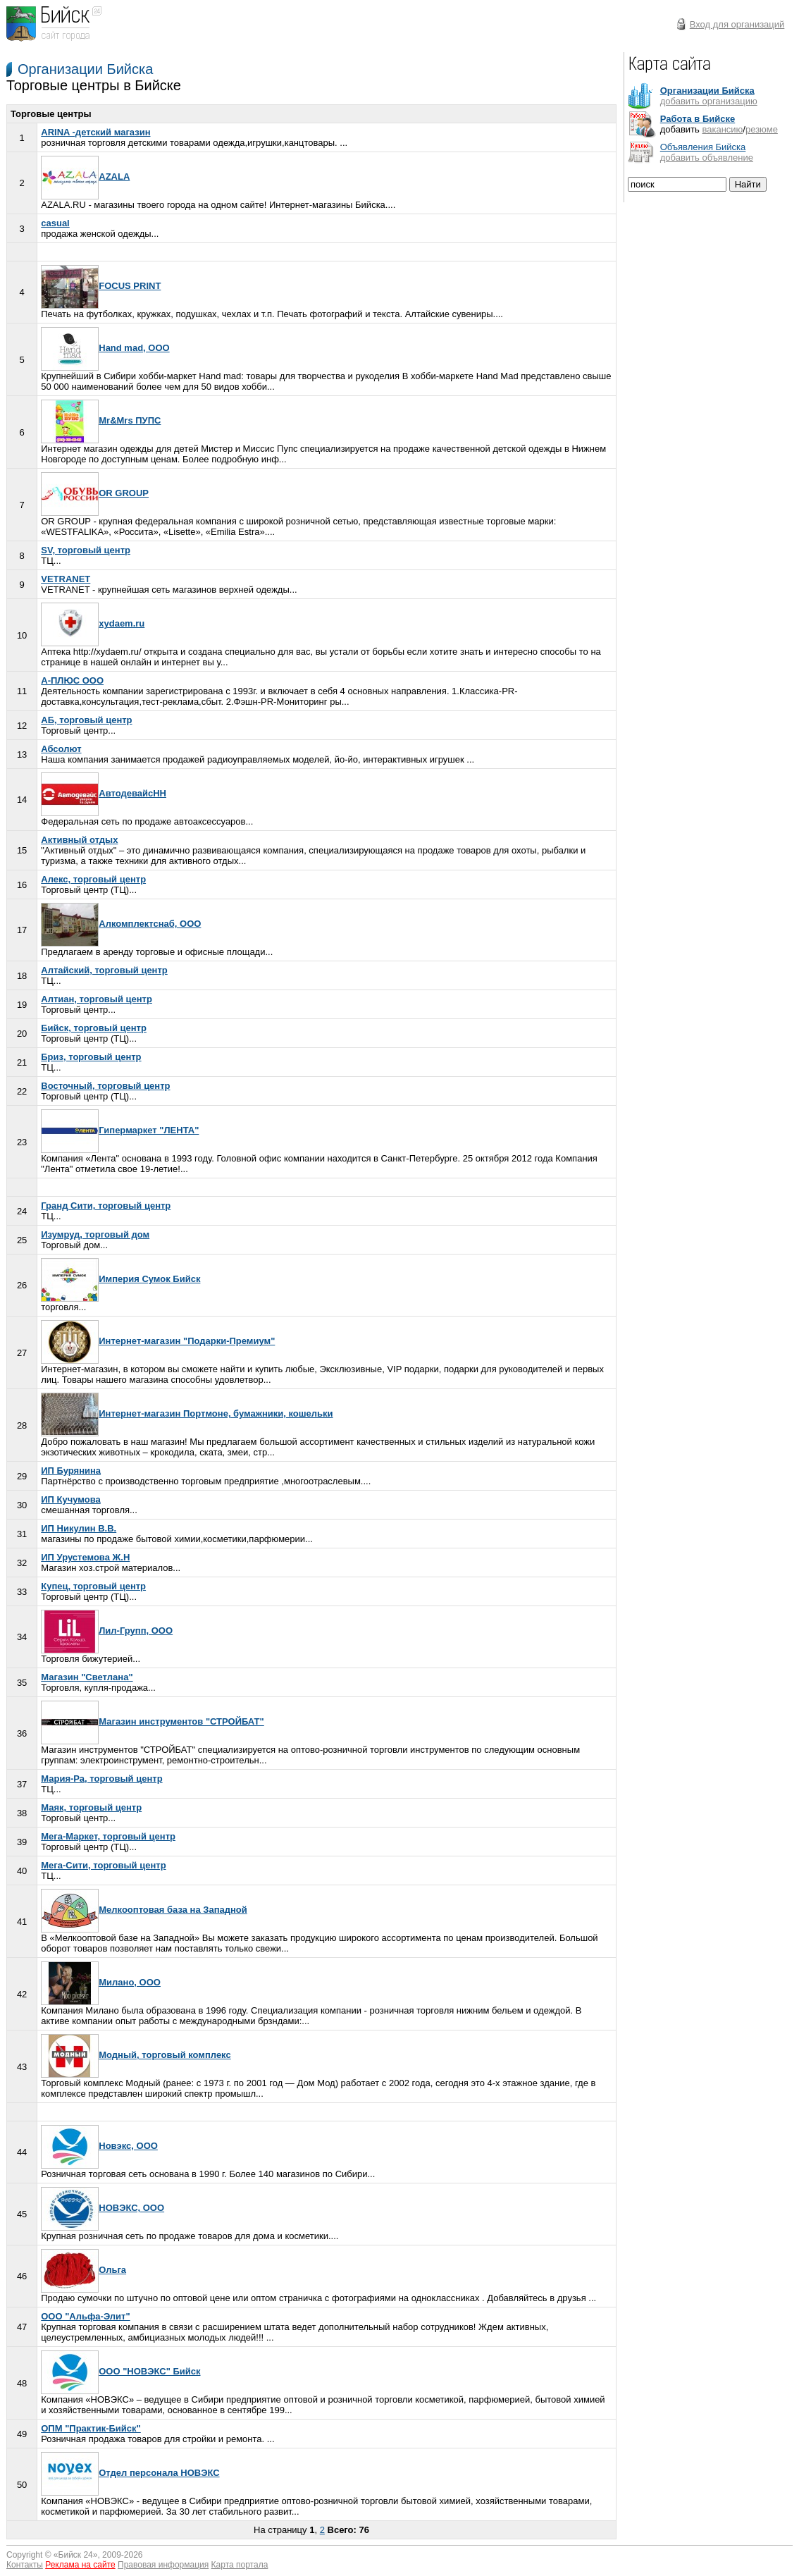 The height and width of the screenshot is (2576, 799). I want to click on вакансию, so click(722, 129).